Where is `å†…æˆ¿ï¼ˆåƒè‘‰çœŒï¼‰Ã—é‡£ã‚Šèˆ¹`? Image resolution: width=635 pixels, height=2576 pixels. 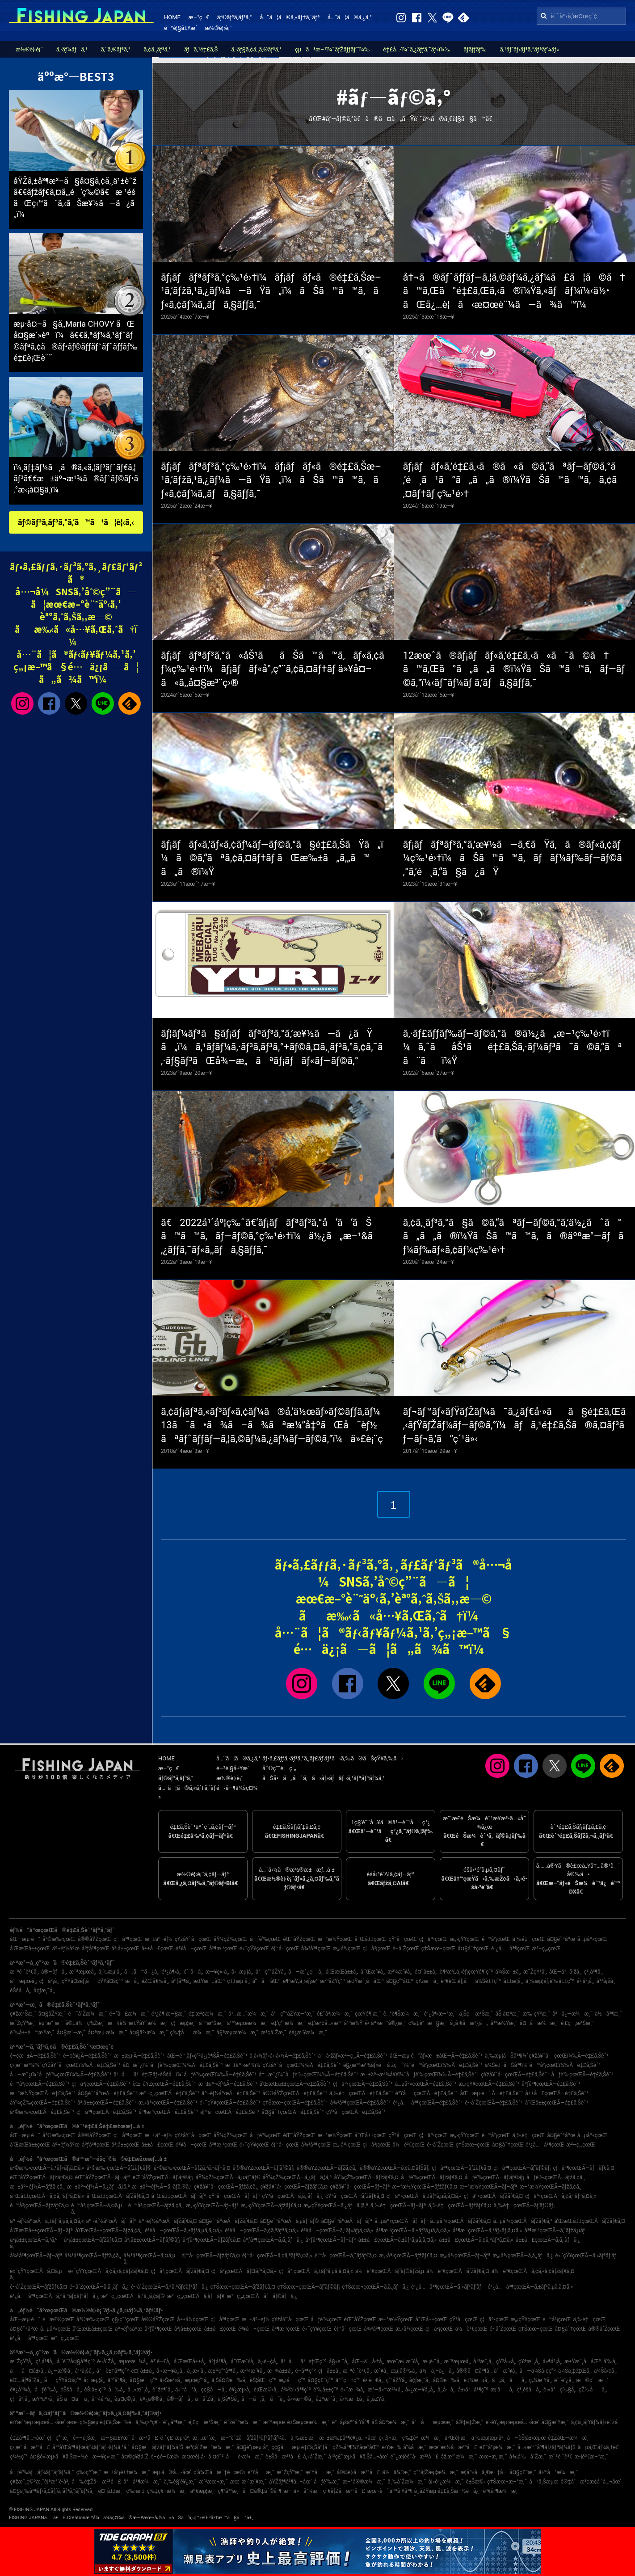 å†…æˆ¿ï¼ˆåƒè‘‰çœŒï¼‰Ã—é‡£ã‚Šèˆ¹ is located at coordinates (308, 2074).